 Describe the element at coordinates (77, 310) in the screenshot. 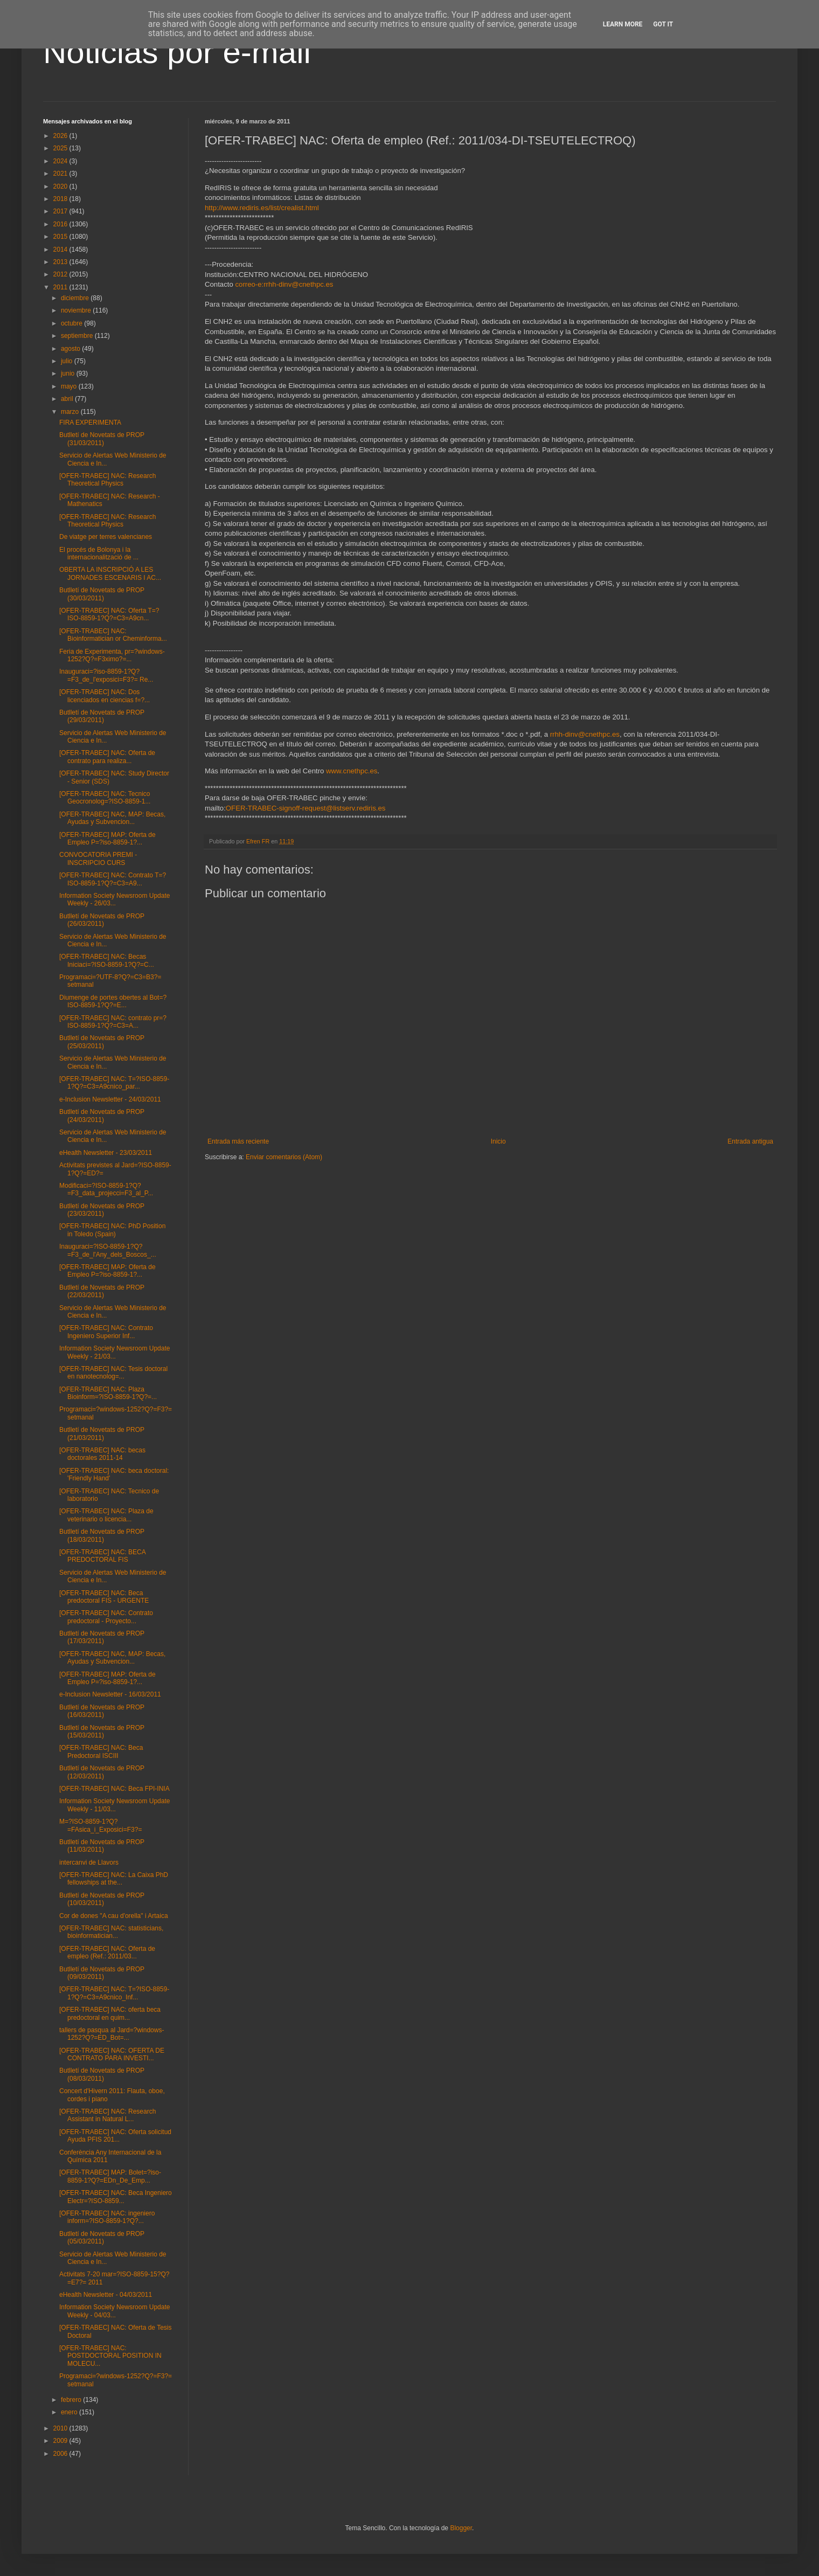

I see `noviembre` at that location.